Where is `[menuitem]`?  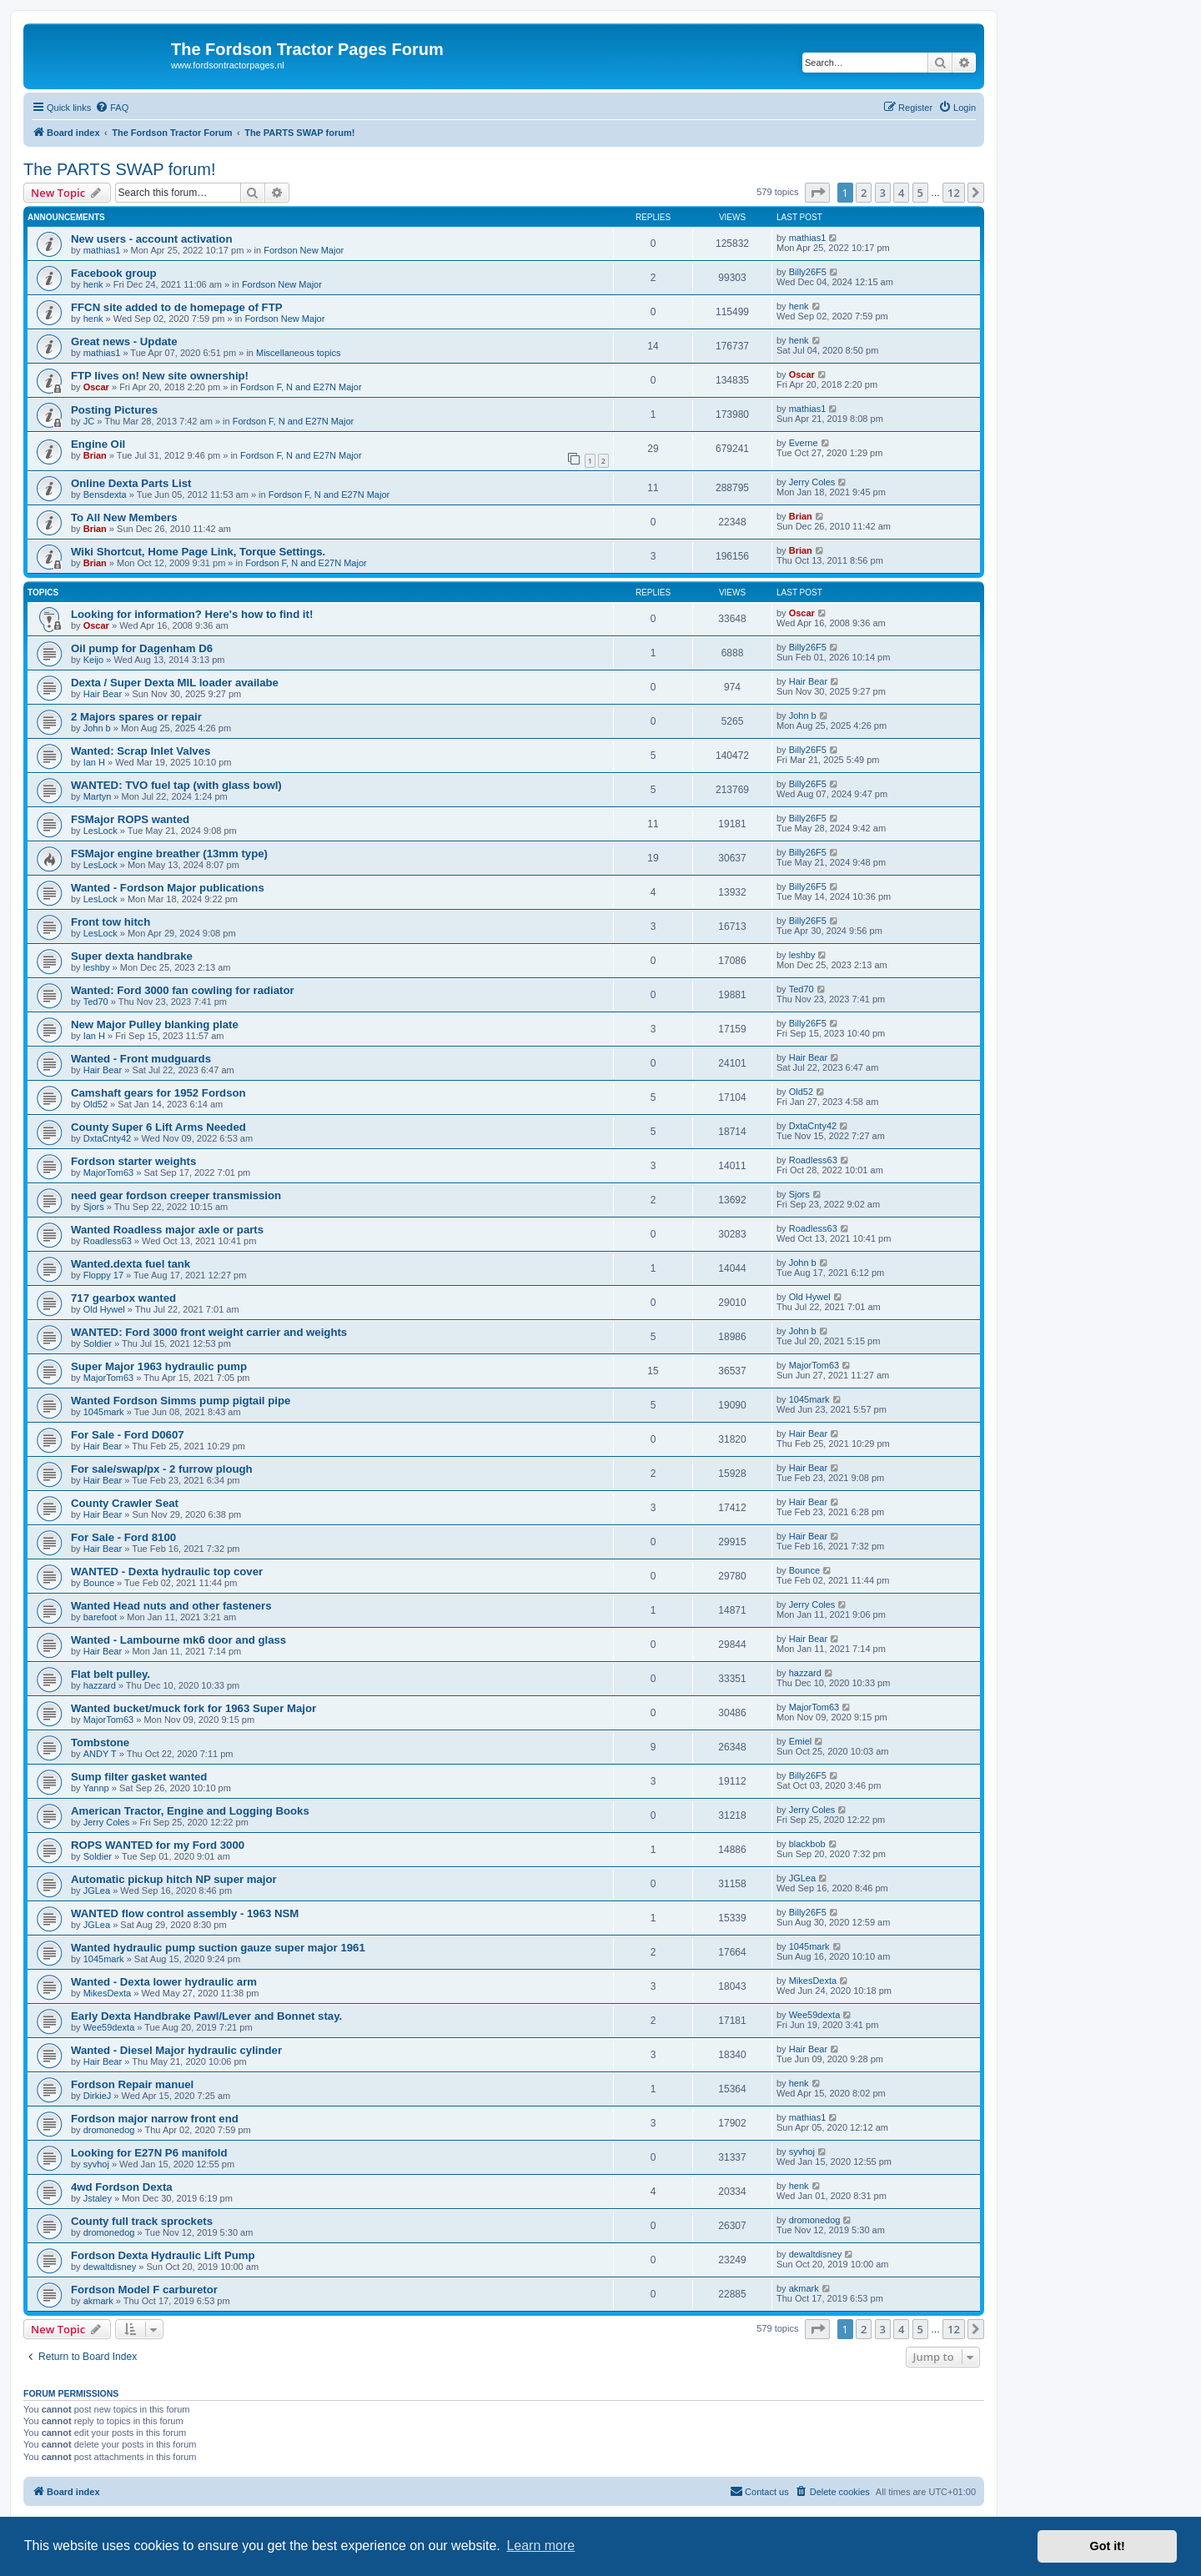
[menuitem] is located at coordinates (111, 108).